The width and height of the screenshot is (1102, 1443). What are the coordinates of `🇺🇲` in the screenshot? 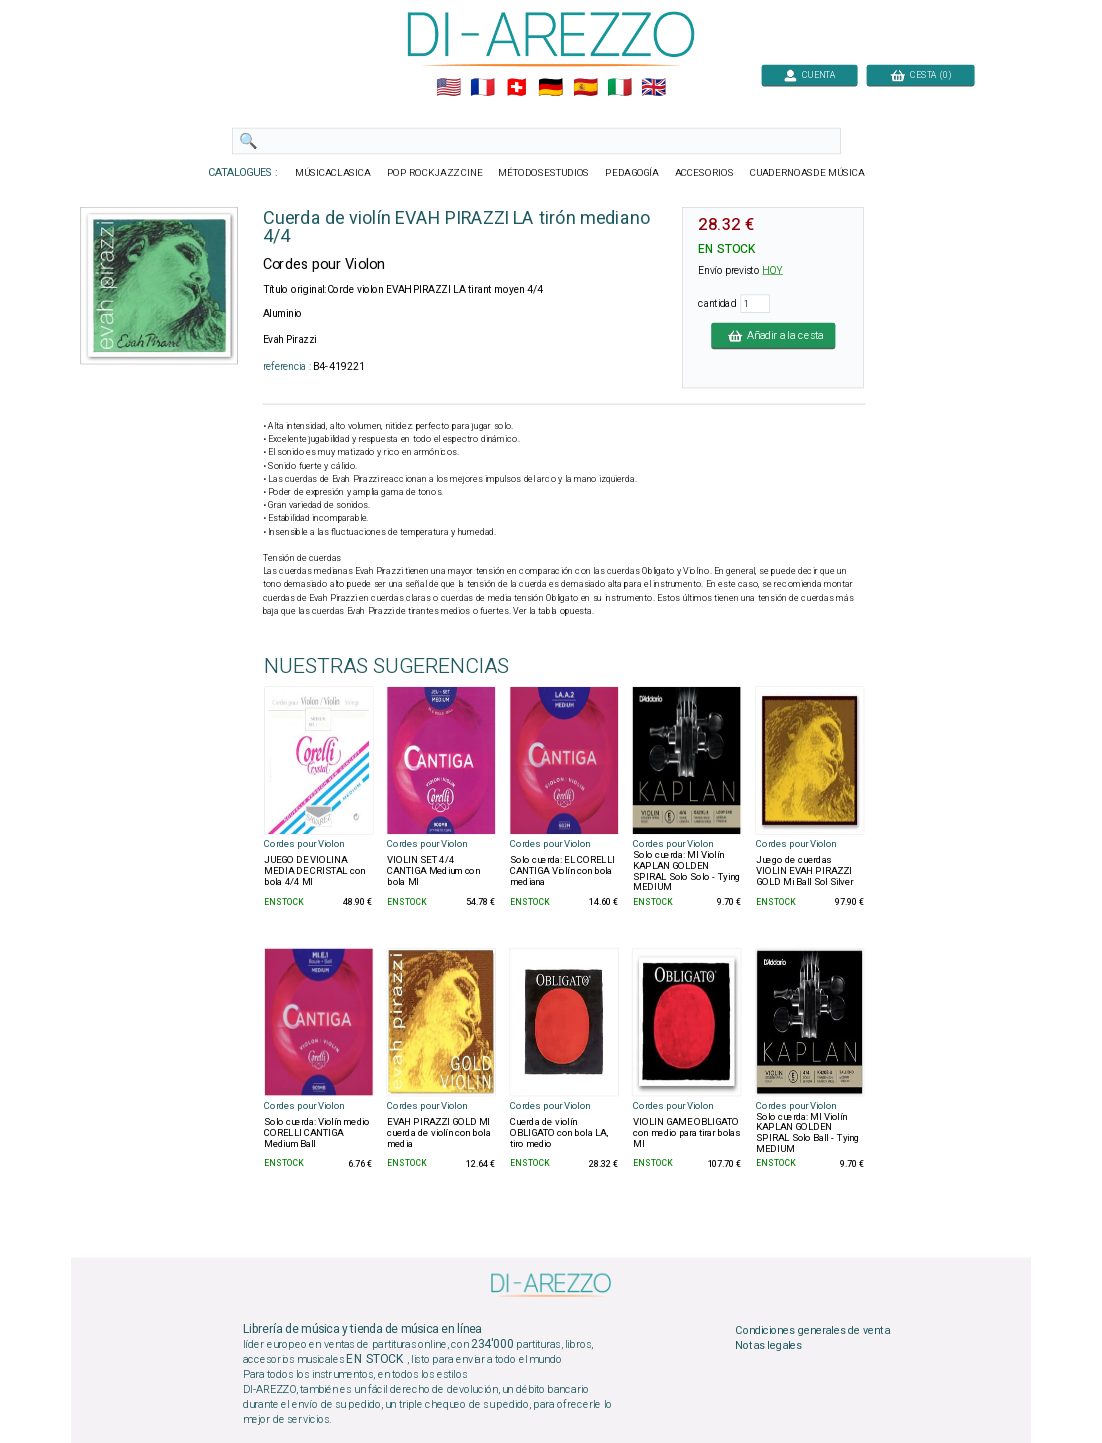 It's located at (448, 88).